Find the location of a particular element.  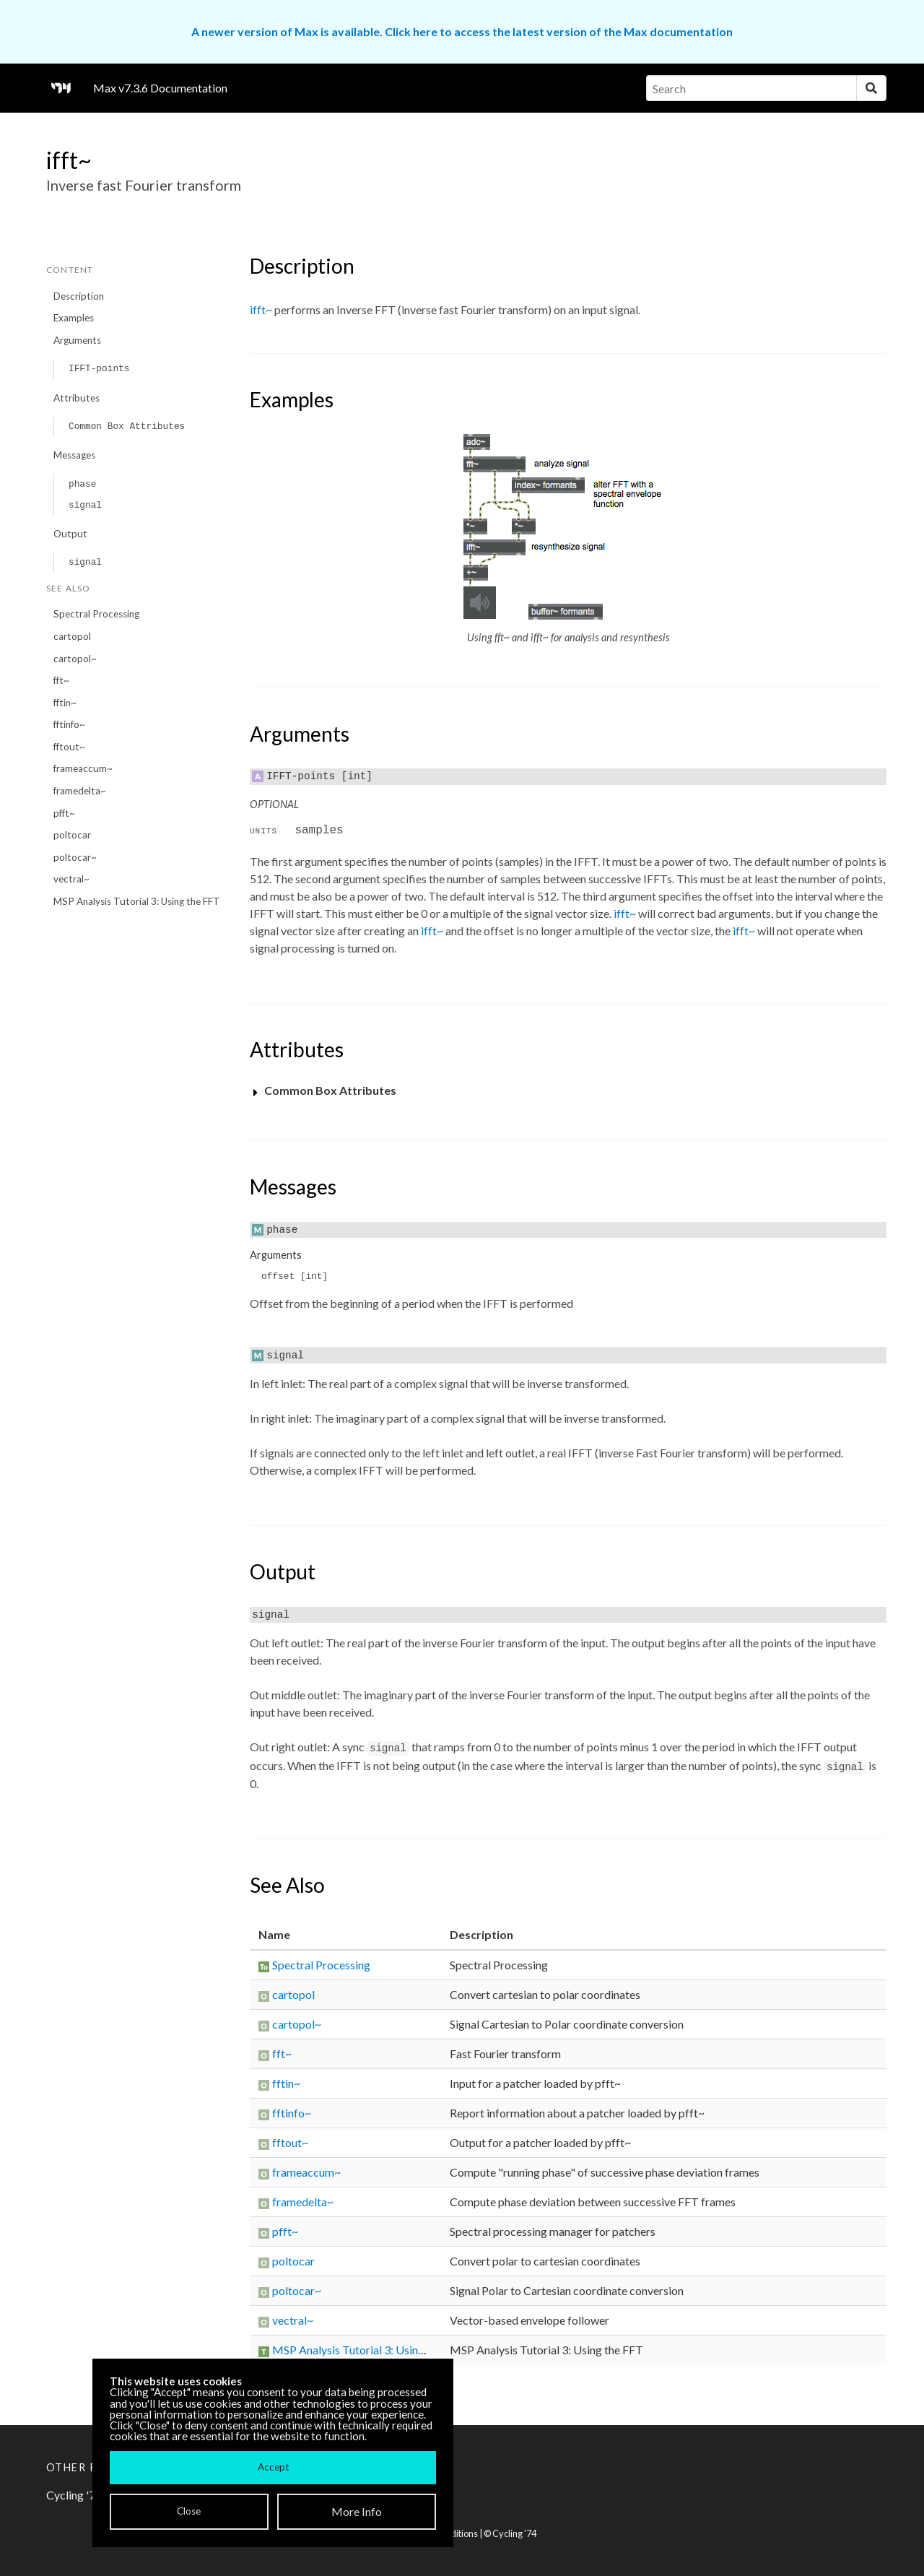

A newer version of Max is available. Click here to access the latest version of the Max documentation is located at coordinates (462, 31).